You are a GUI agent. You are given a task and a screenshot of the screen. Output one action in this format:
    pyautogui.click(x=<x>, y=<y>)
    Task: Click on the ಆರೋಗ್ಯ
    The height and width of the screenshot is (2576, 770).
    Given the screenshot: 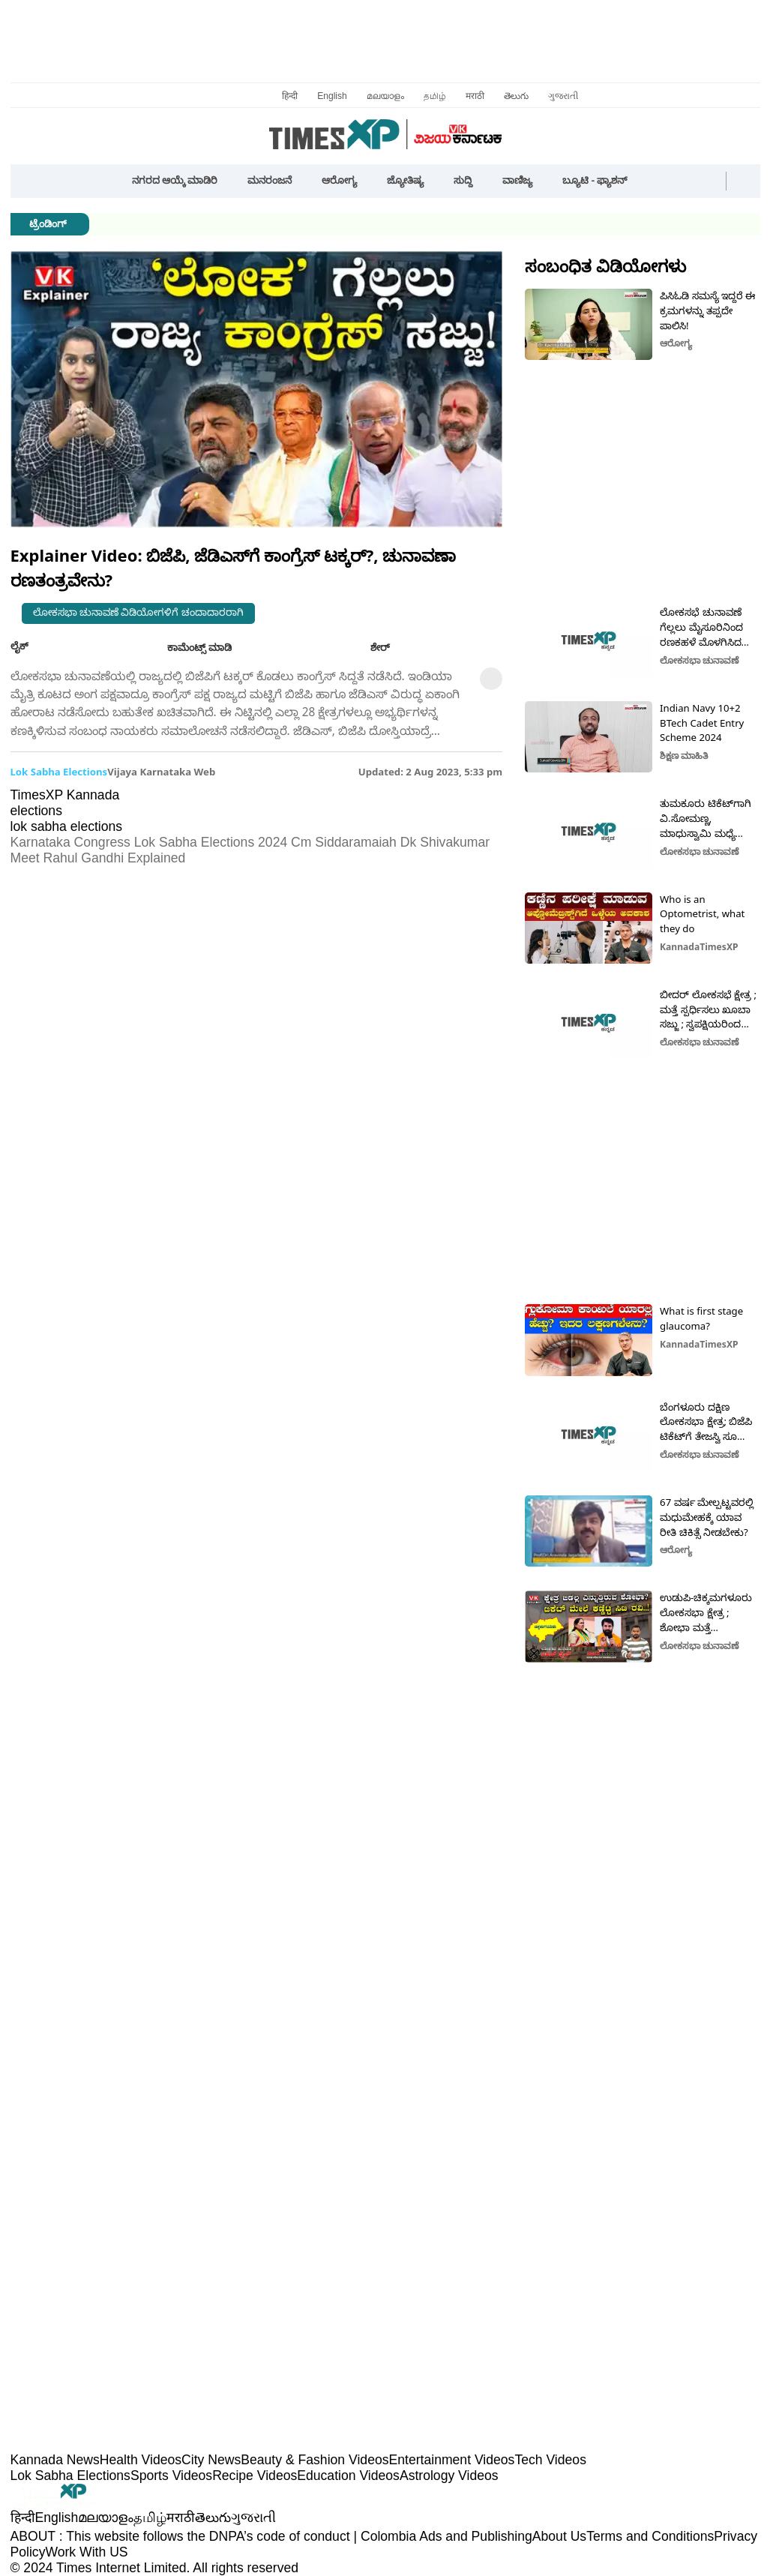 What is the action you would take?
    pyautogui.click(x=339, y=180)
    